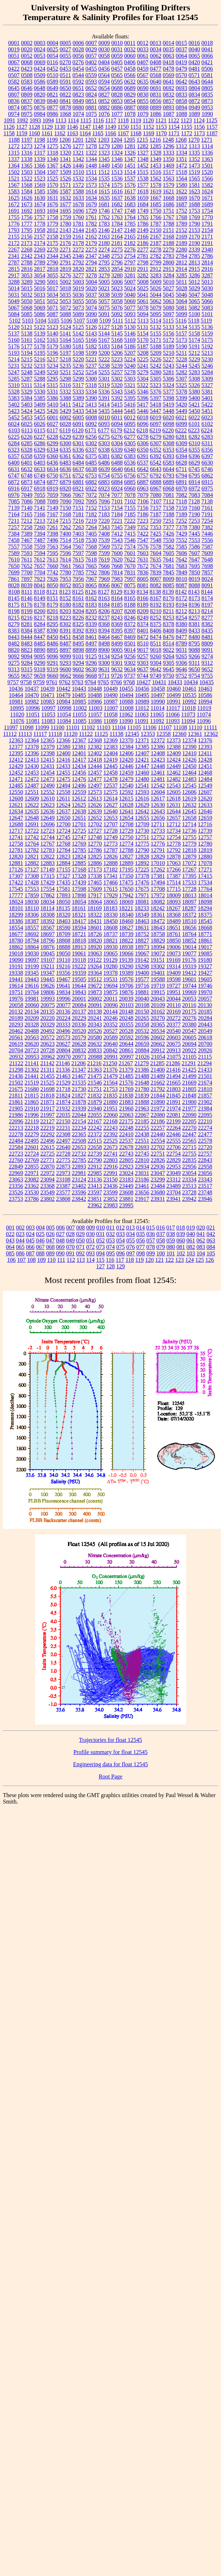  Describe the element at coordinates (65, 166) in the screenshot. I see `1426` at that location.